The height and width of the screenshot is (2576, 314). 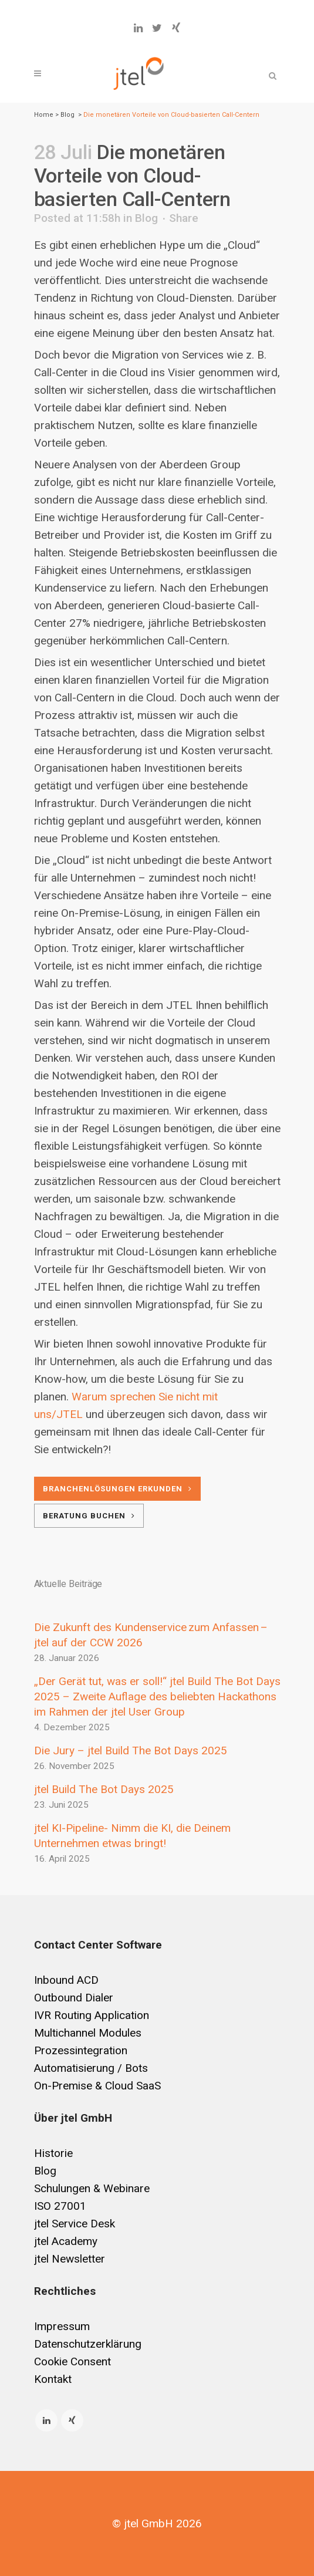 I want to click on Automatisierung / Bots, so click(x=91, y=2068).